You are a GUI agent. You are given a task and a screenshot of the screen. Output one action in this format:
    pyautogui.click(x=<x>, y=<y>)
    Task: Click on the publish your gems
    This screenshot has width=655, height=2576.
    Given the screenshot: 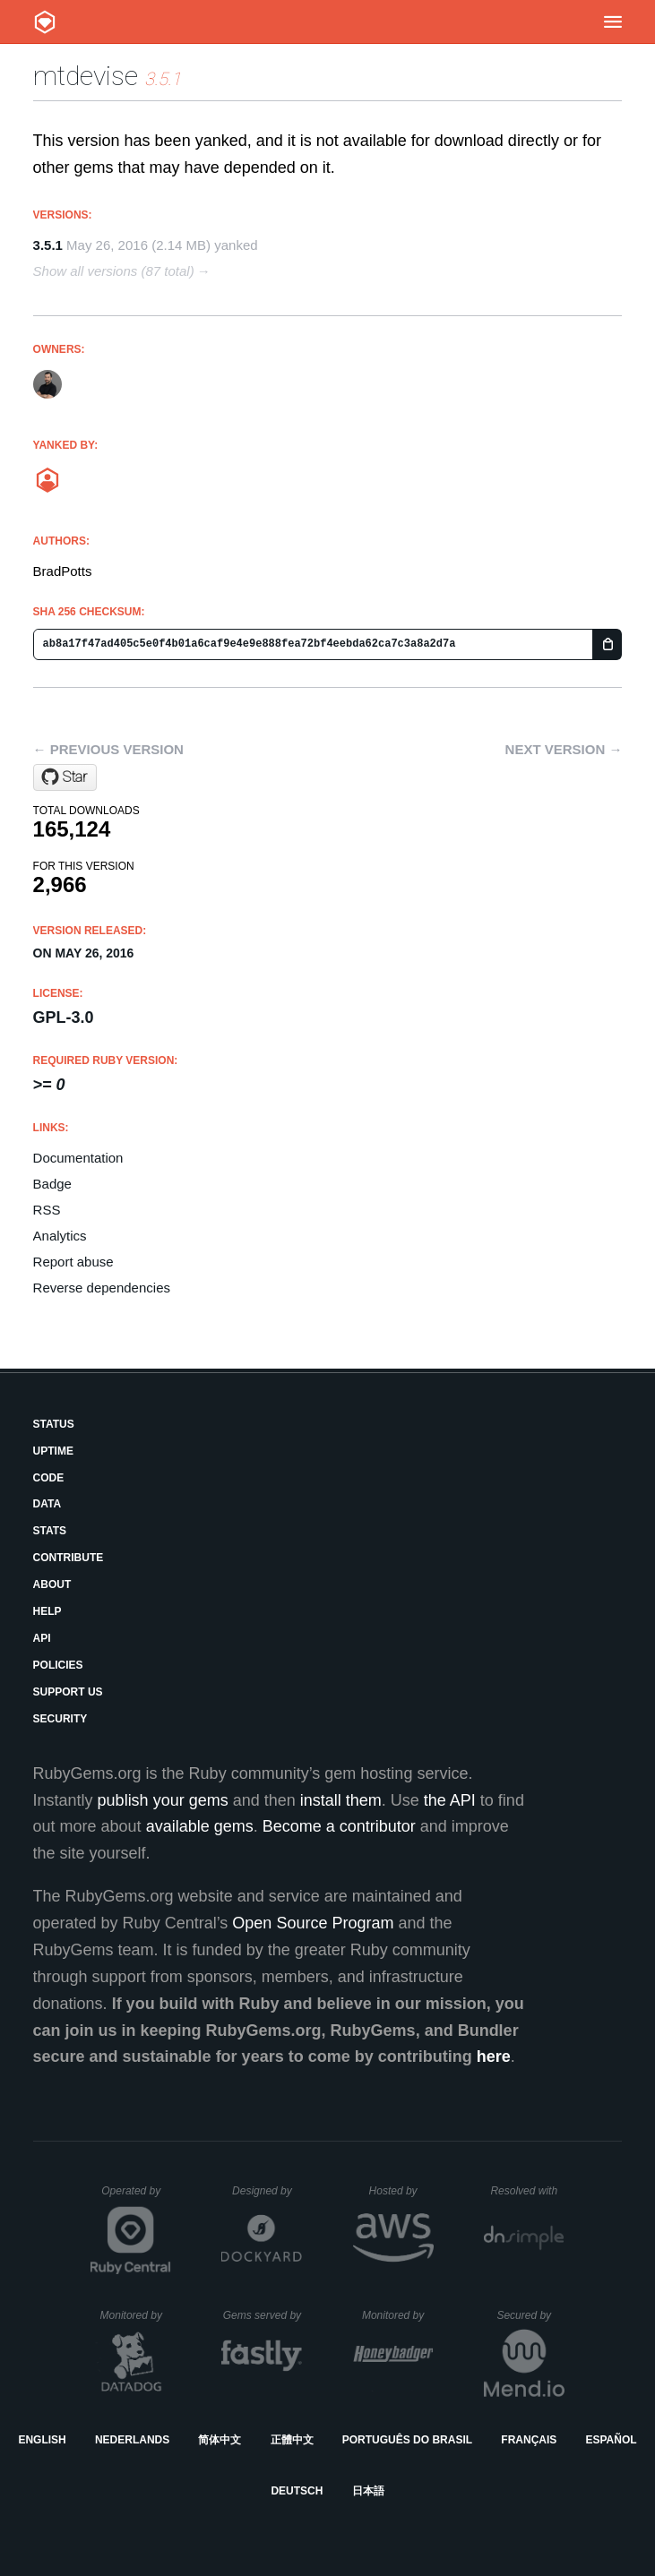 What is the action you would take?
    pyautogui.click(x=163, y=1800)
    